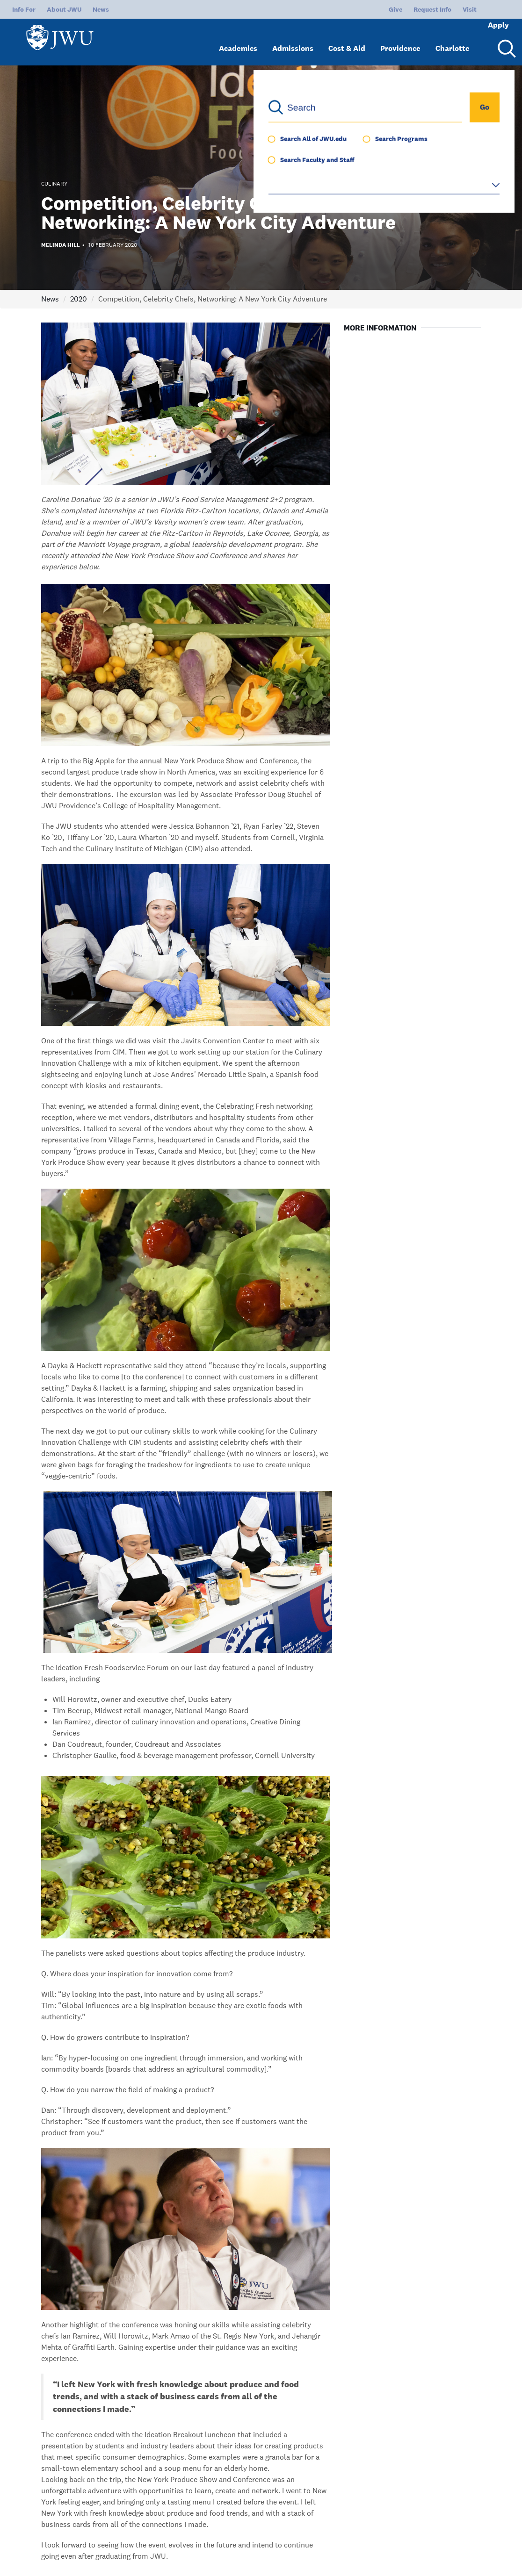  Describe the element at coordinates (24, 9) in the screenshot. I see `Info For` at that location.